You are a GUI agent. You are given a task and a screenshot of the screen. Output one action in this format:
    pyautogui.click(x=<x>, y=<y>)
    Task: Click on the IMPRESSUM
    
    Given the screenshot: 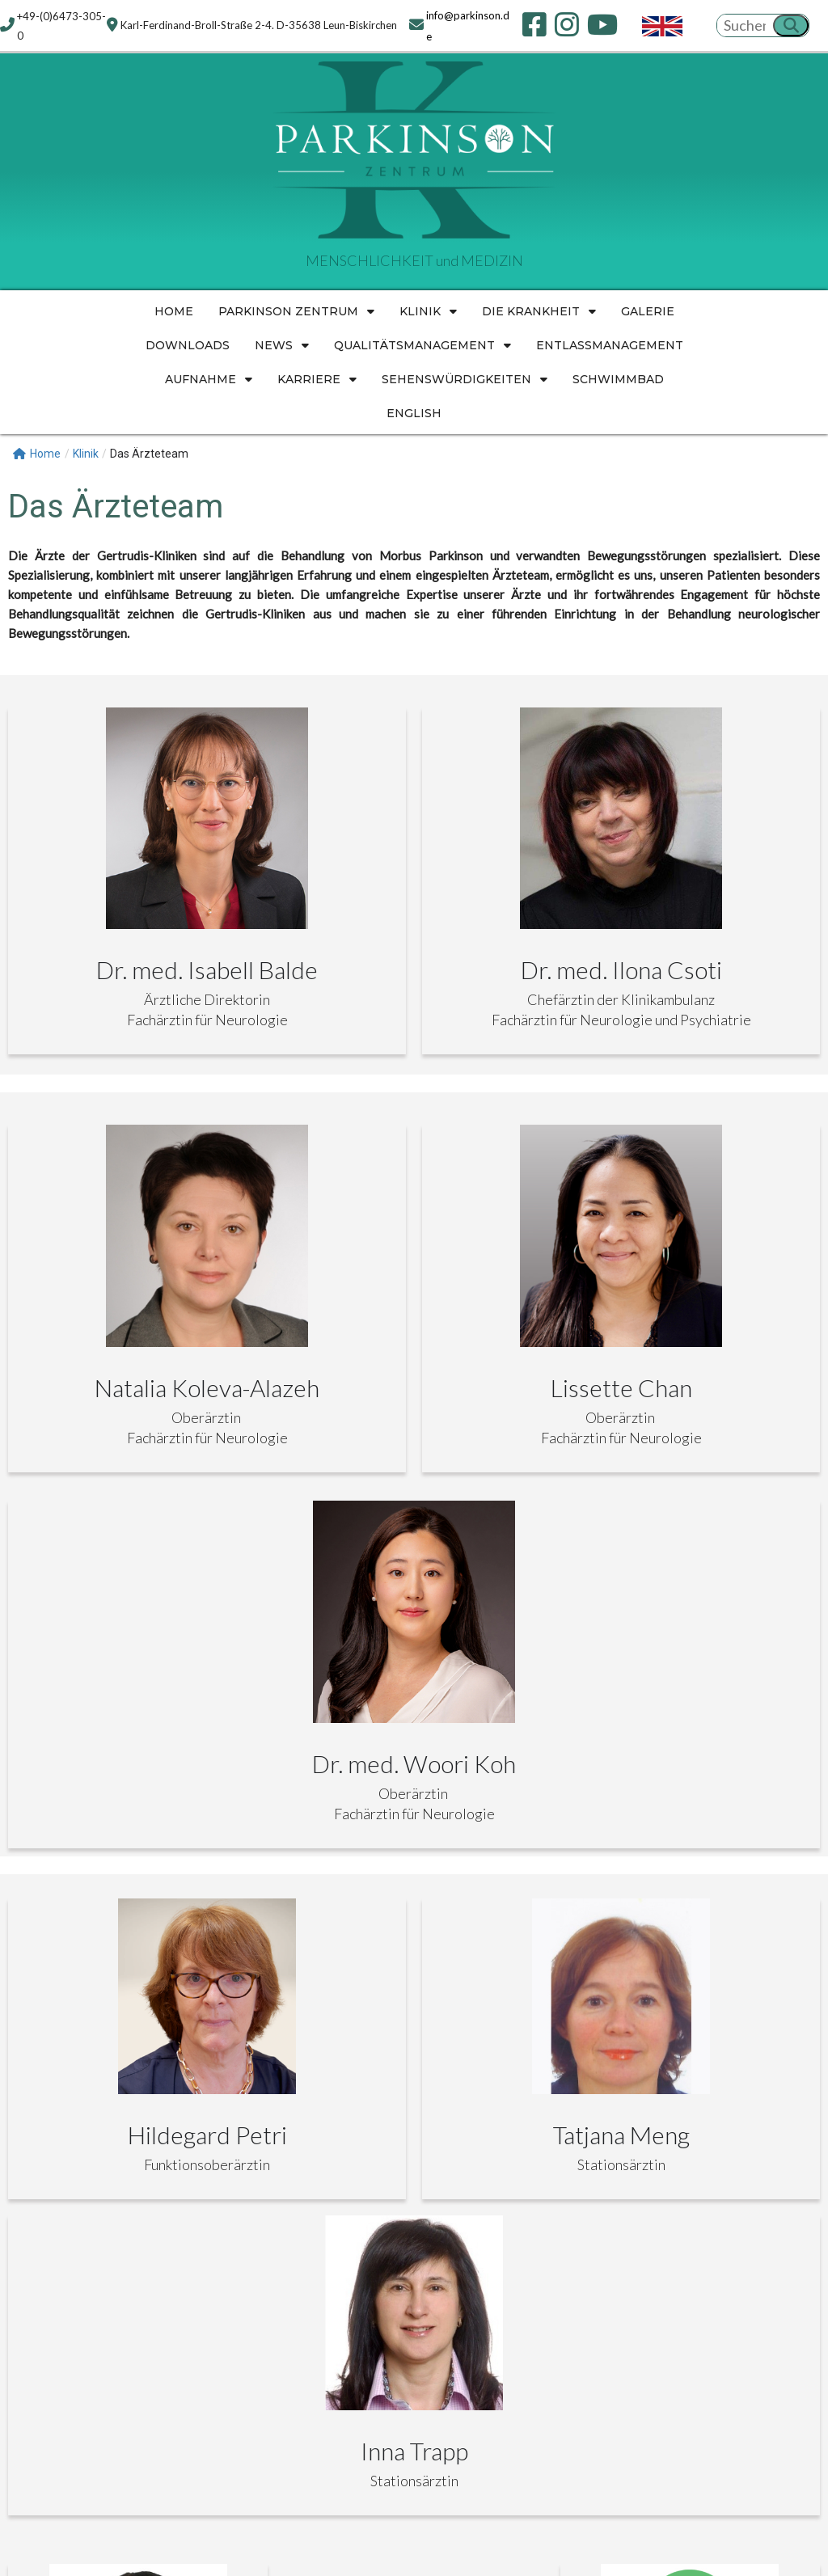 What is the action you would take?
    pyautogui.click(x=262, y=2232)
    